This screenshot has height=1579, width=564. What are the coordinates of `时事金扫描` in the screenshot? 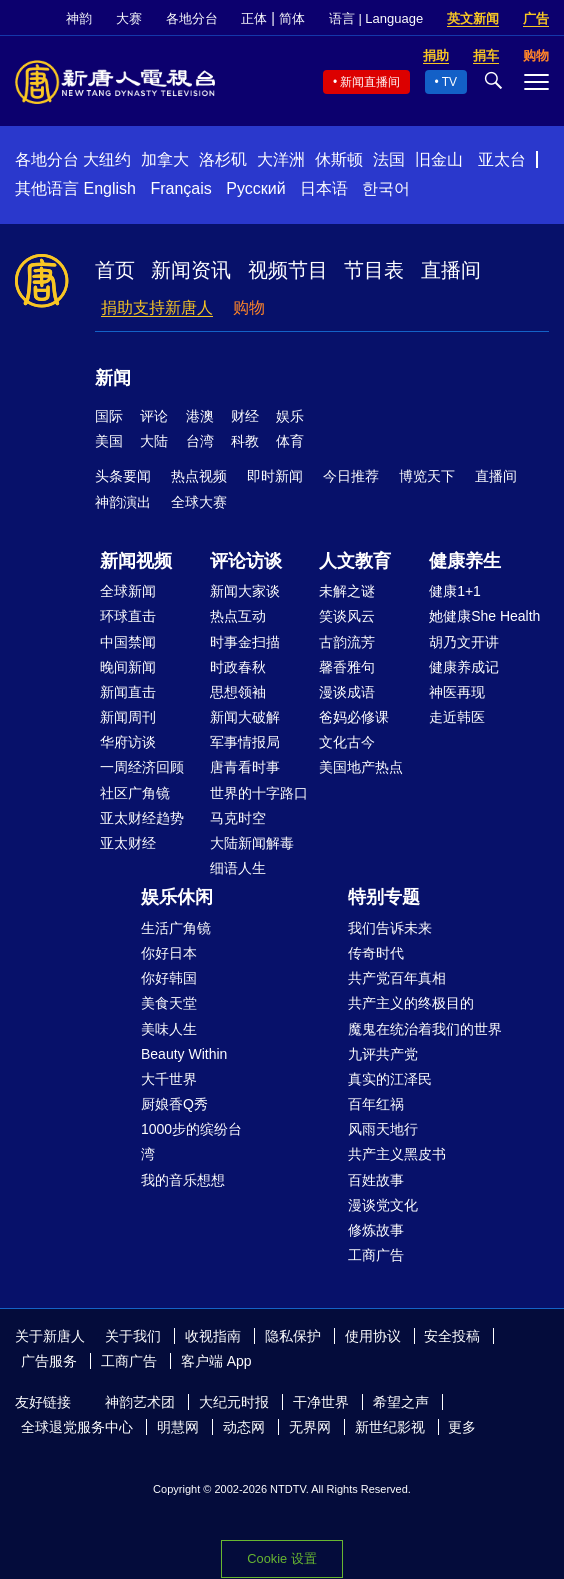 It's located at (245, 642).